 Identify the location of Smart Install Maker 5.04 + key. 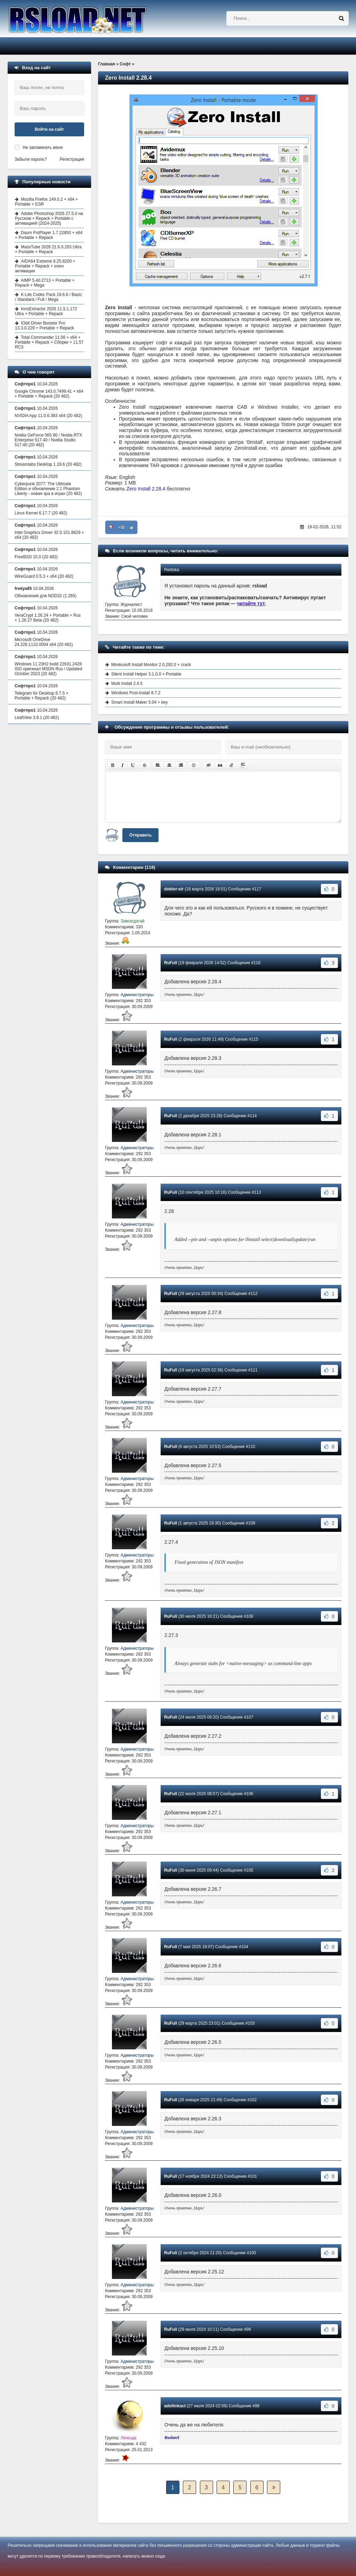
(139, 702).